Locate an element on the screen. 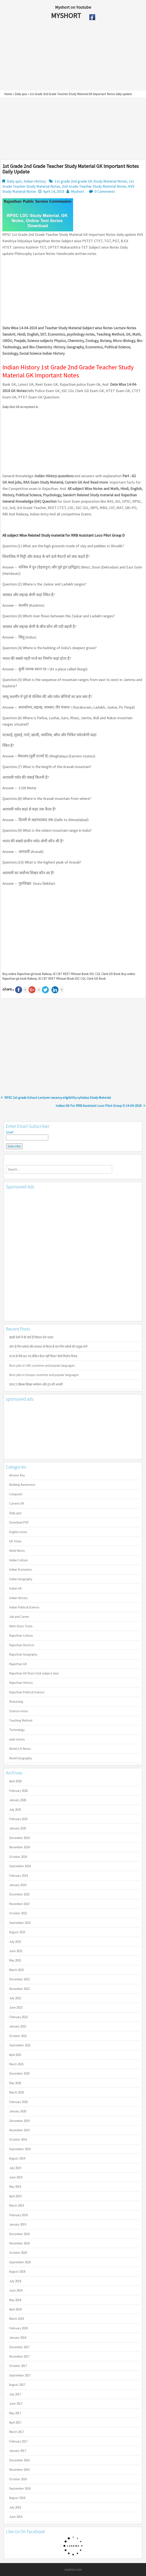  July 2016 is located at coordinates (15, 2507).